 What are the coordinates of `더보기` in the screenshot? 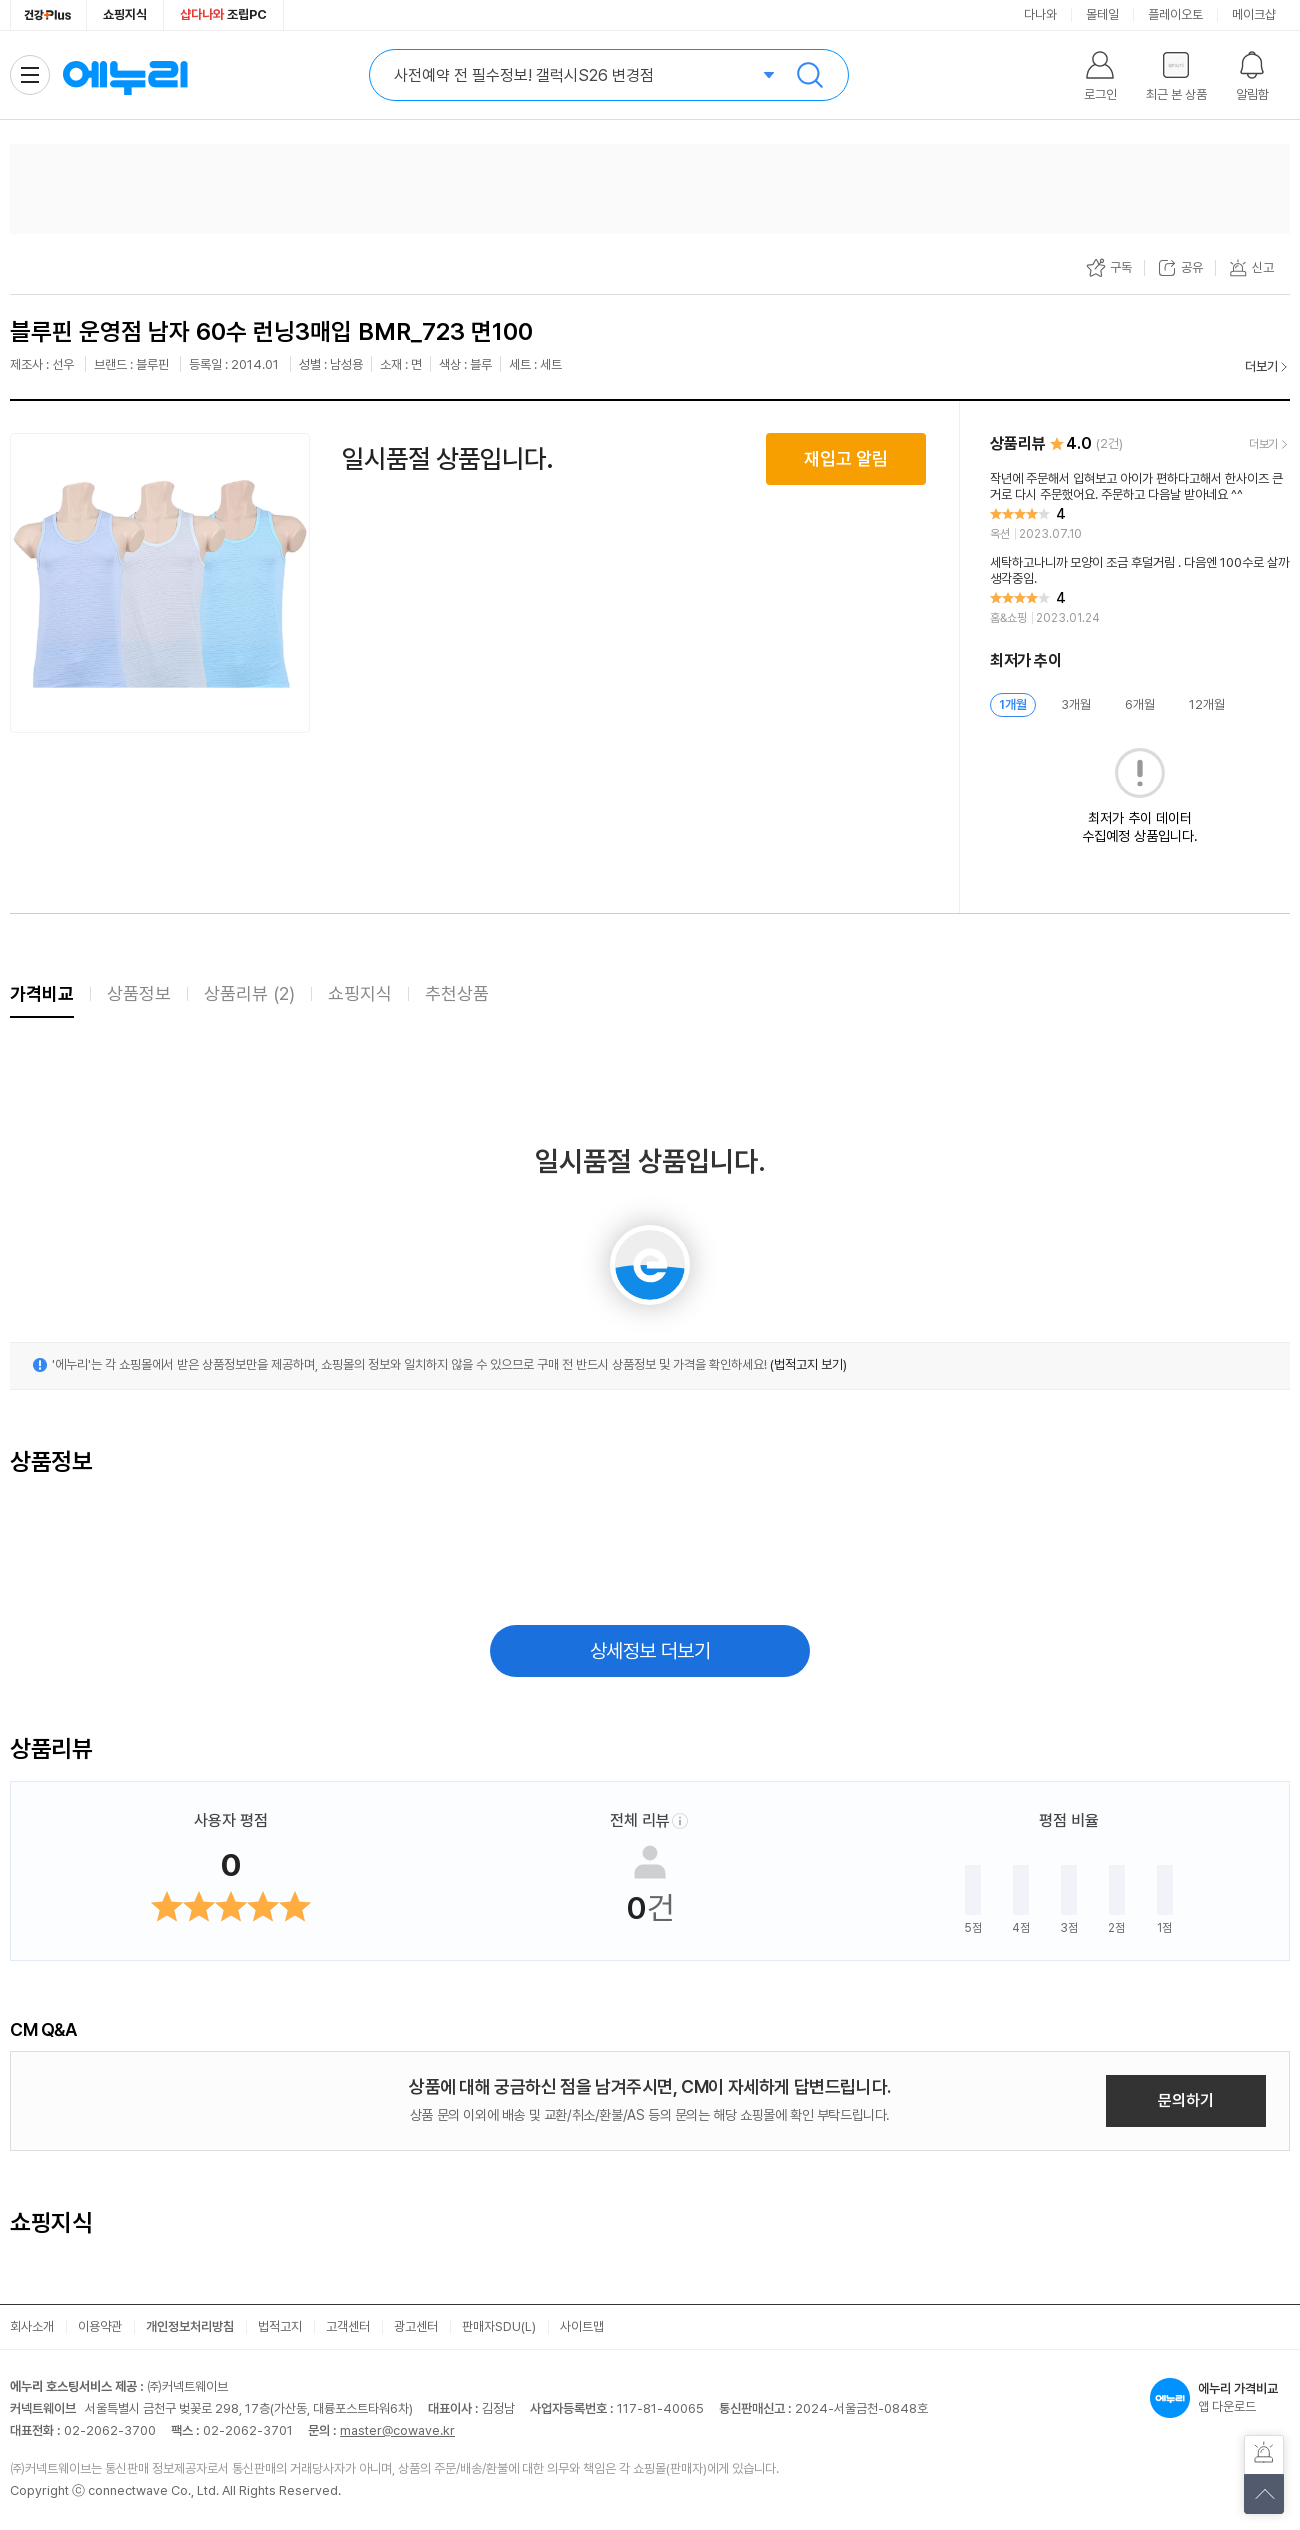 It's located at (1261, 366).